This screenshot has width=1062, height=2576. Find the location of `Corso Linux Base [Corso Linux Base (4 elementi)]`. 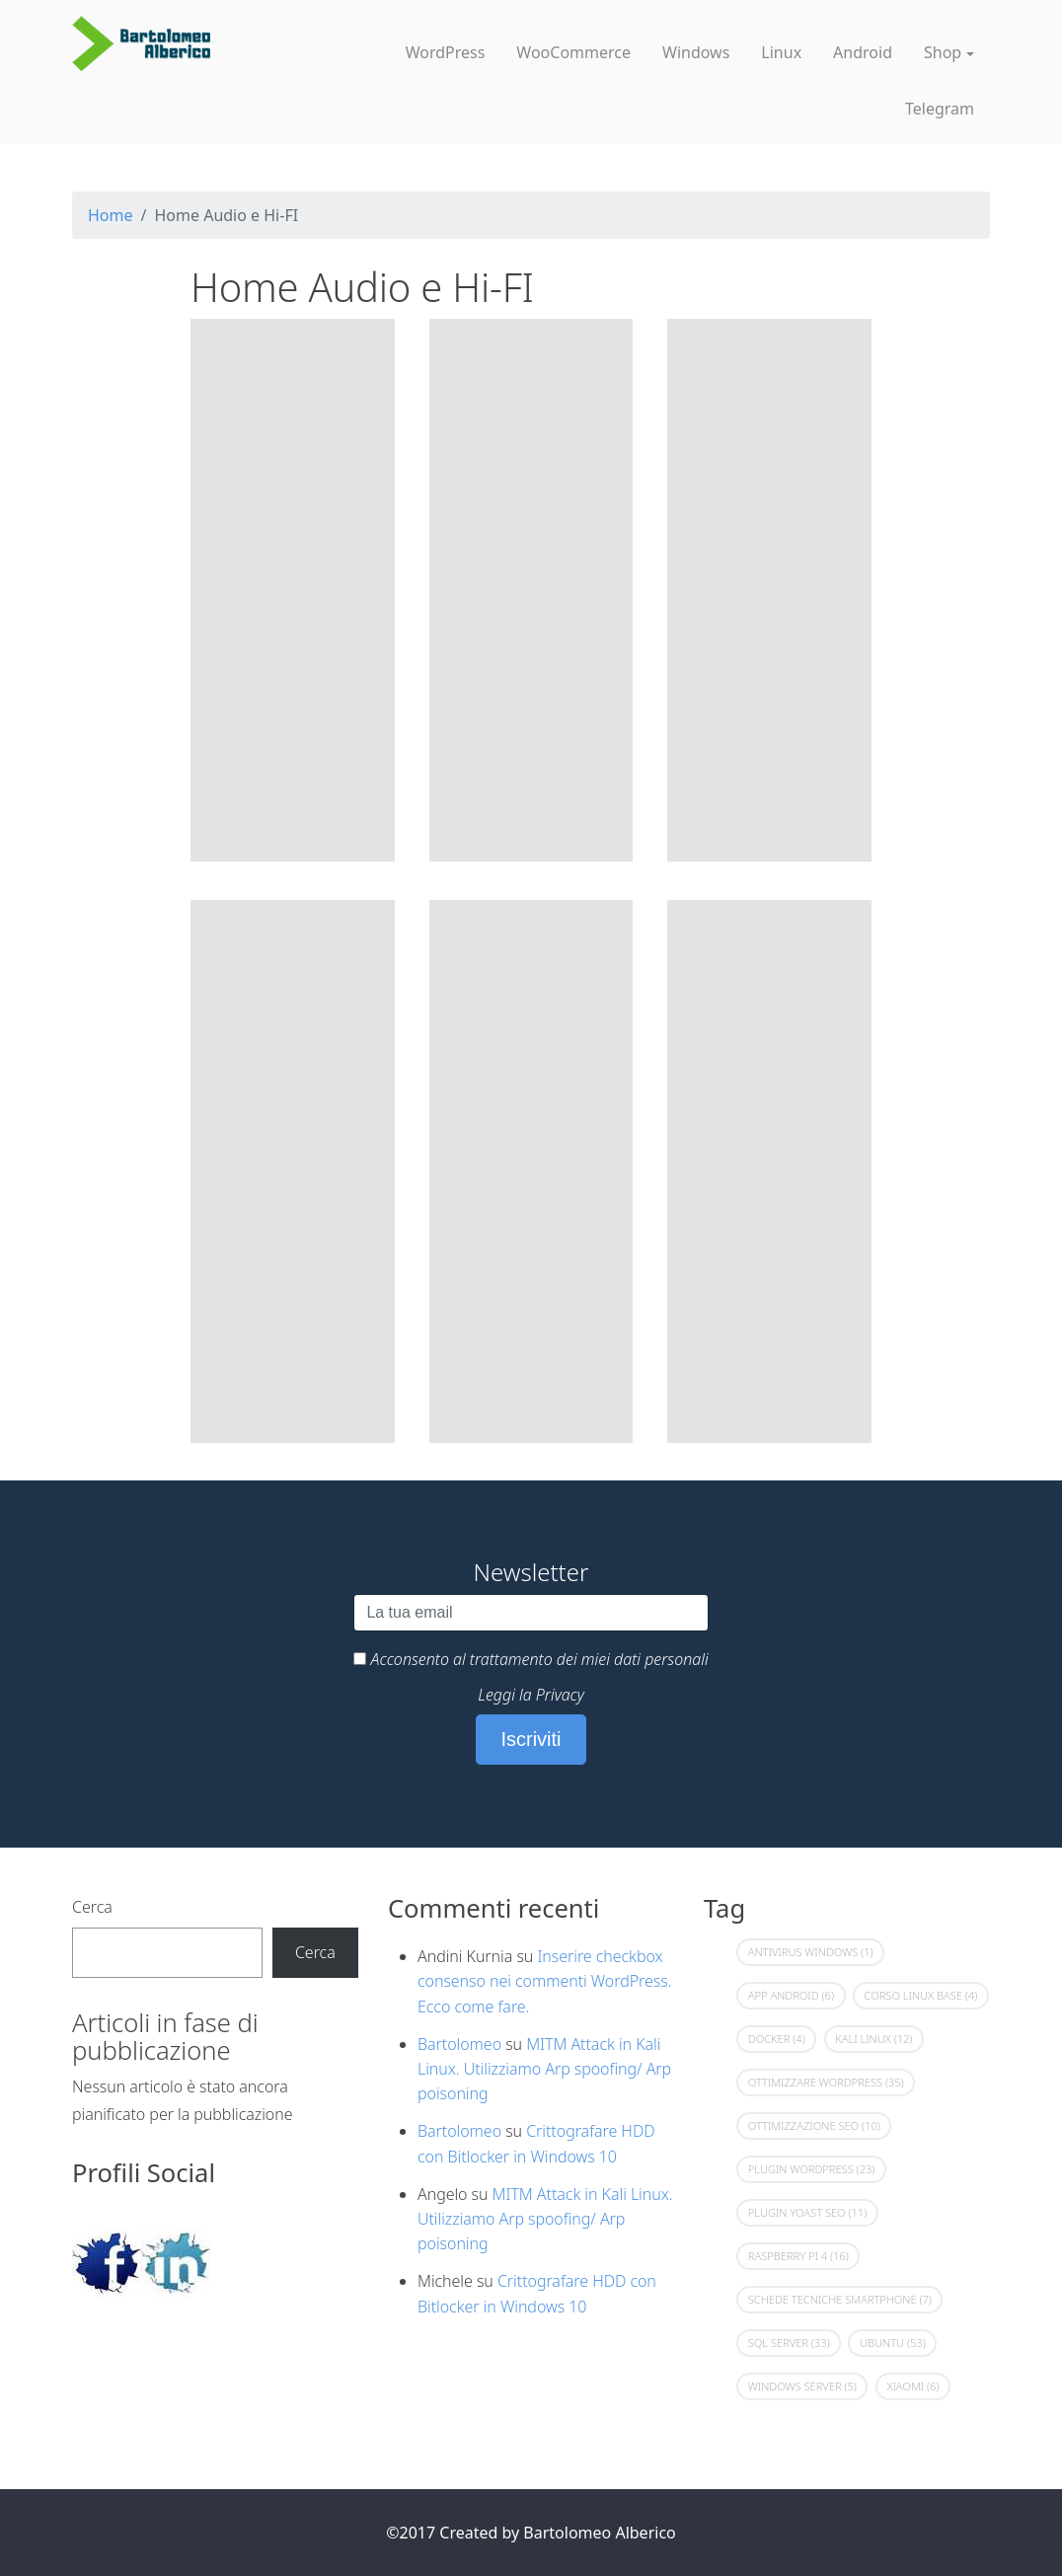

Corso Linux Base [Corso Linux Base (4 elementi)] is located at coordinates (920, 1995).